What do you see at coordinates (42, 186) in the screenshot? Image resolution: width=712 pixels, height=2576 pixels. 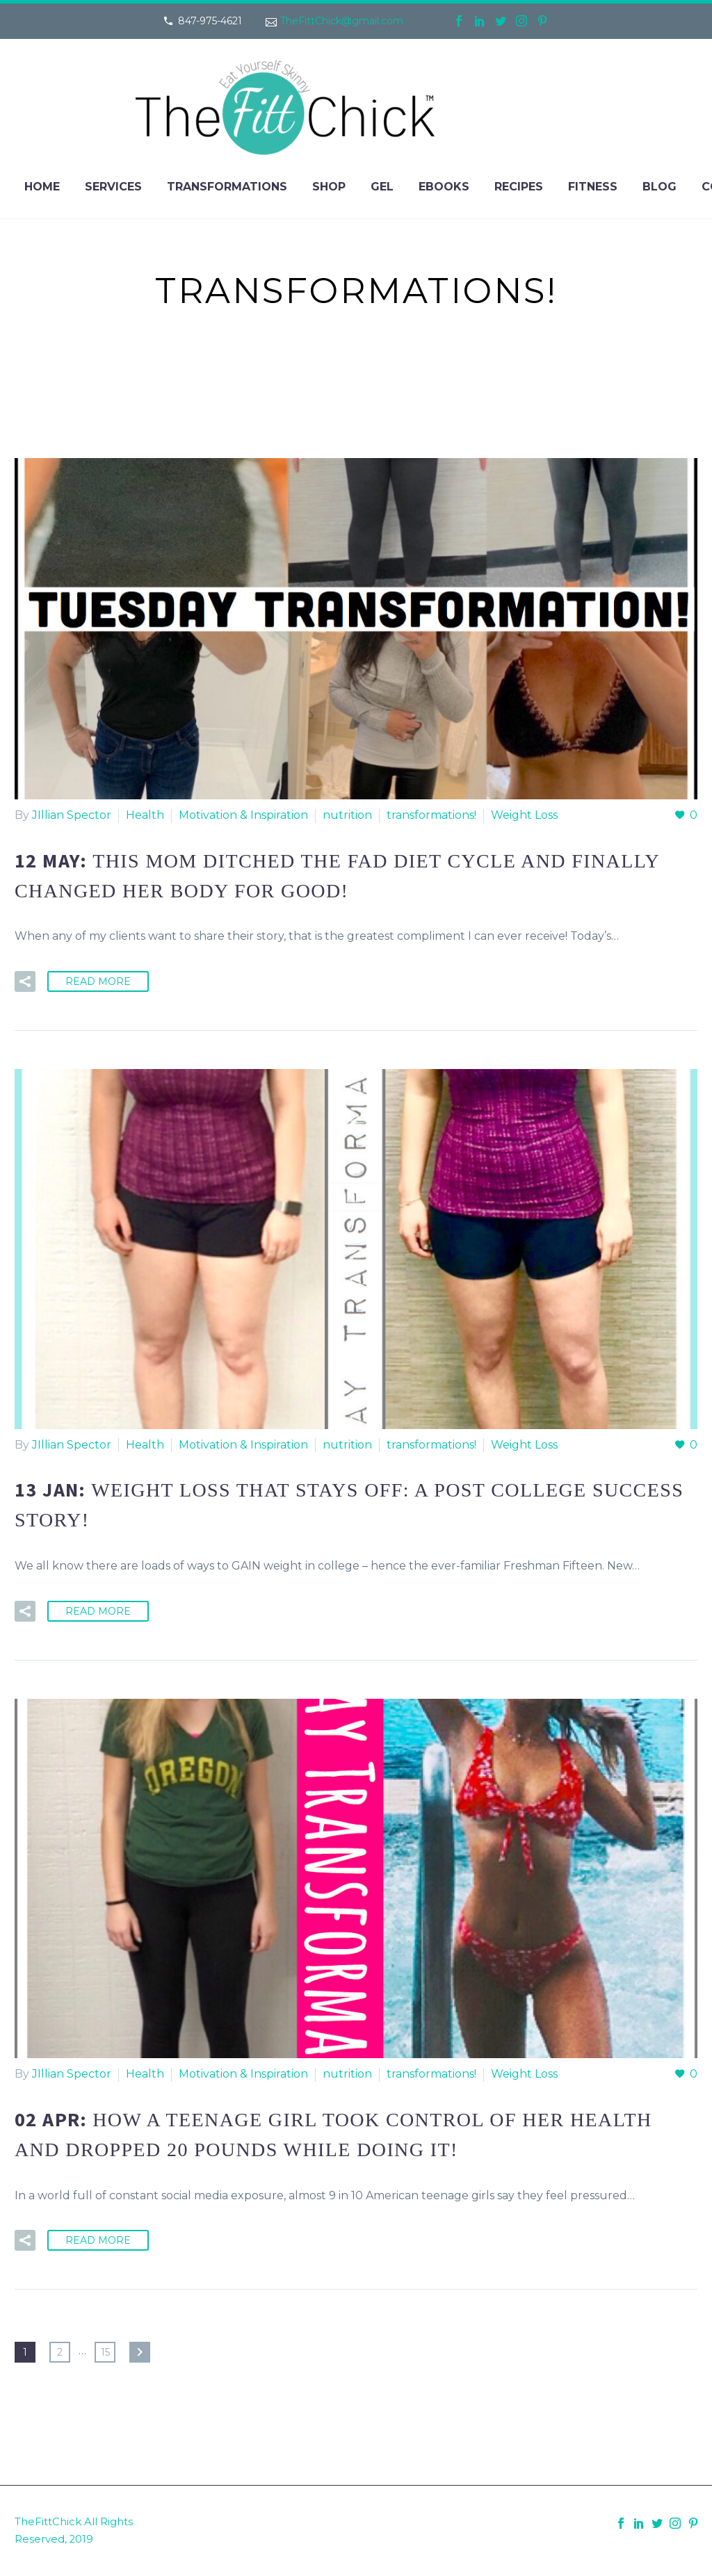 I see `Home` at bounding box center [42, 186].